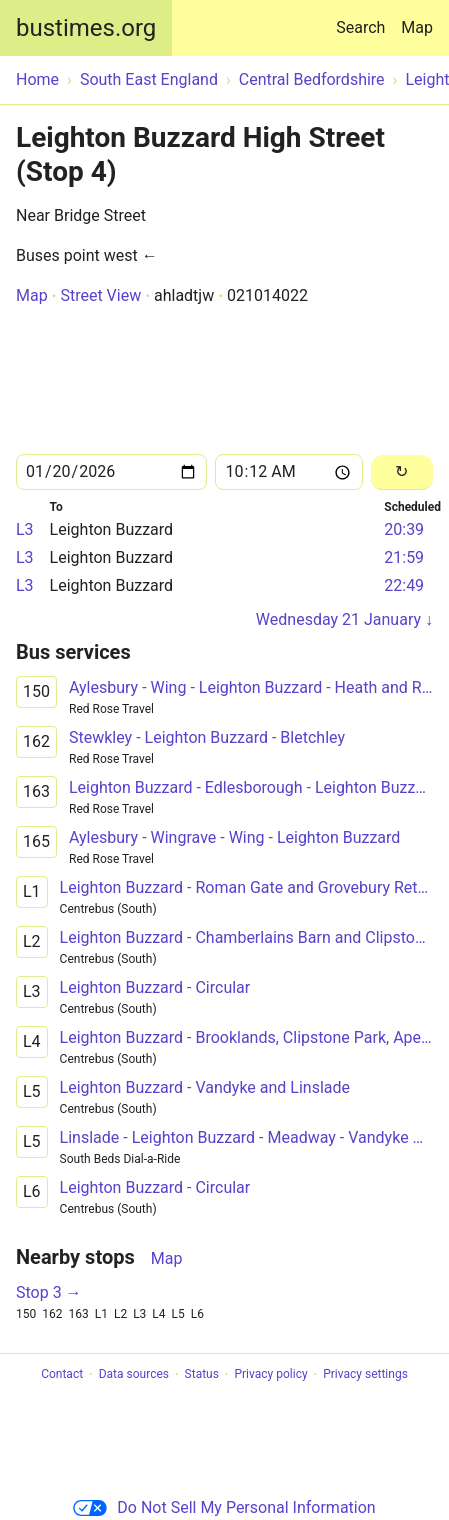 This screenshot has height=1520, width=449. I want to click on 21:59, so click(404, 557).